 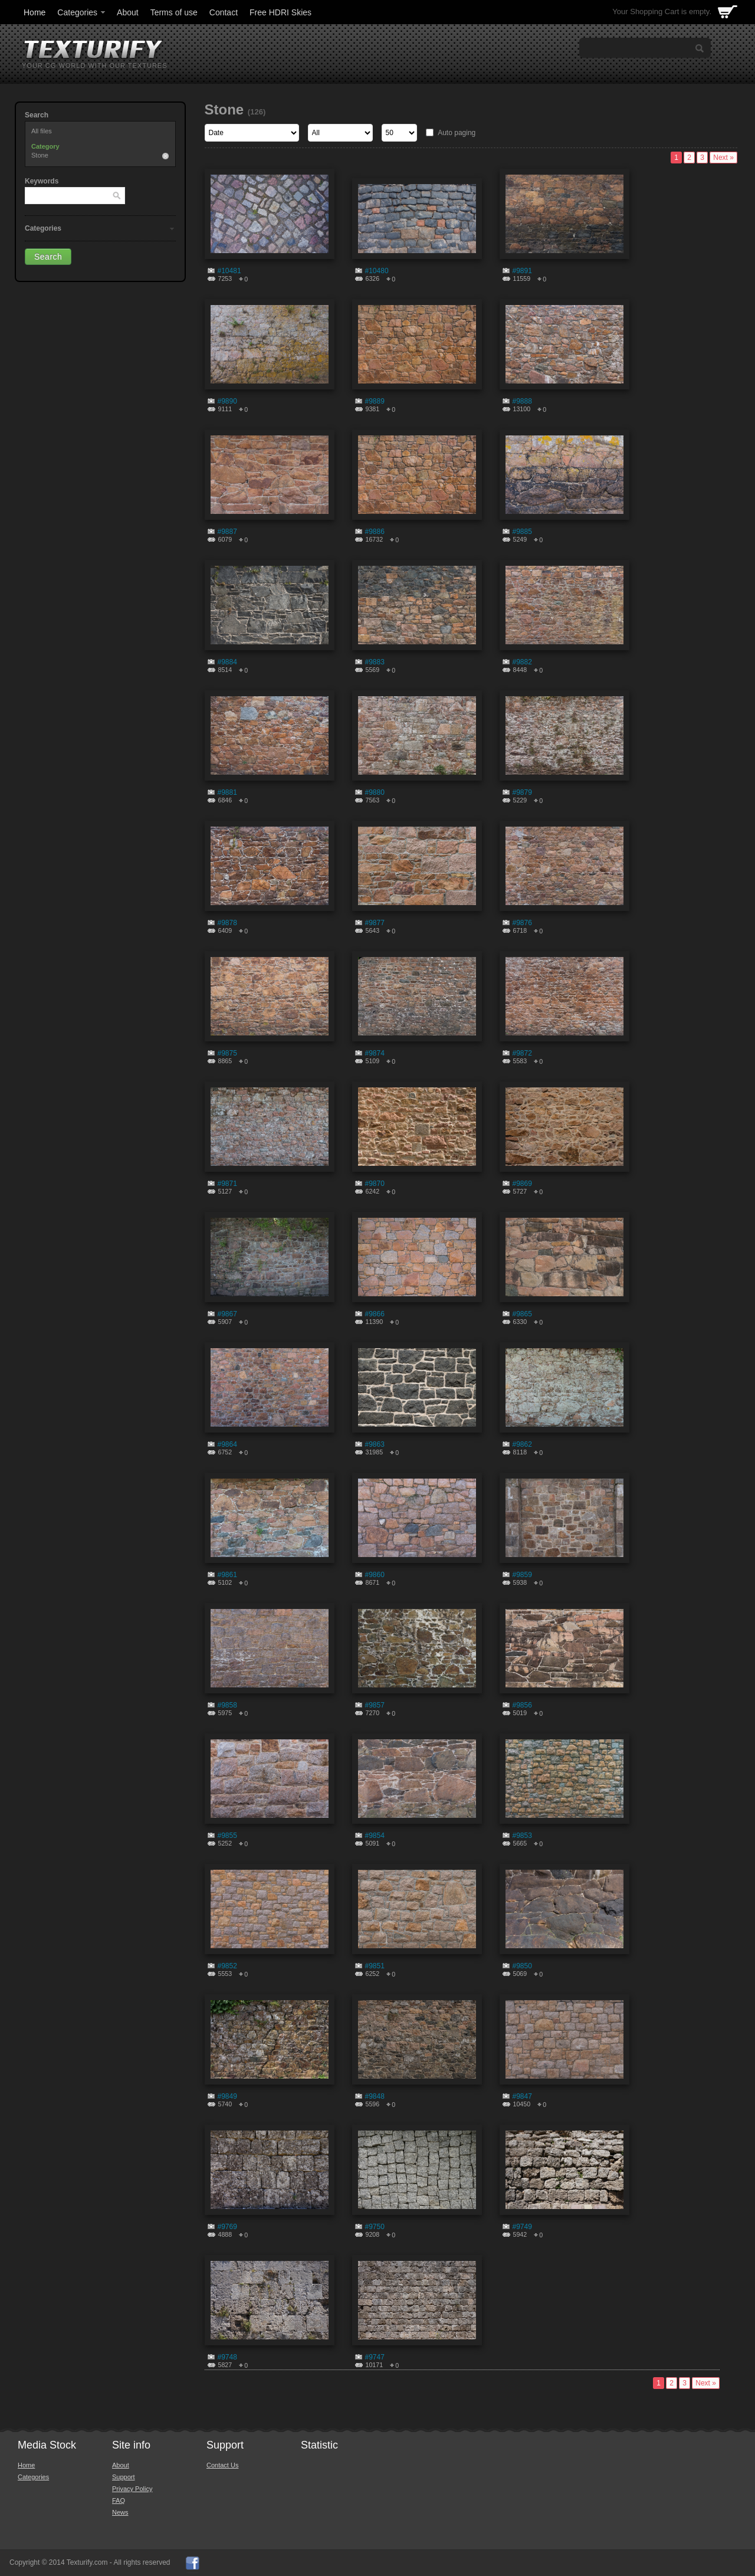 I want to click on Support, so click(x=123, y=2476).